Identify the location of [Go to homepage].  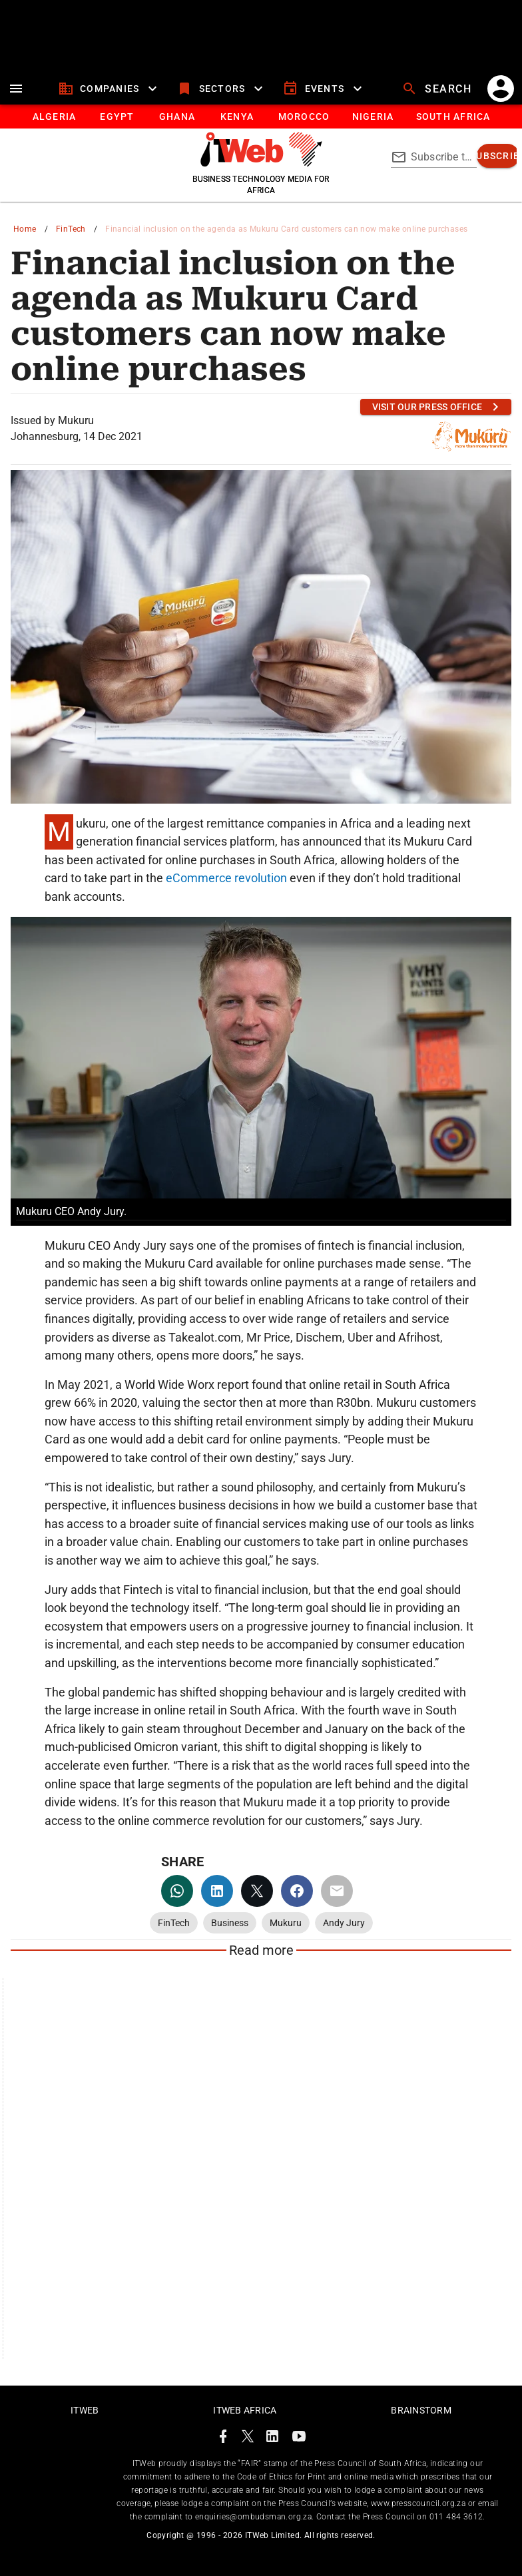
(261, 163).